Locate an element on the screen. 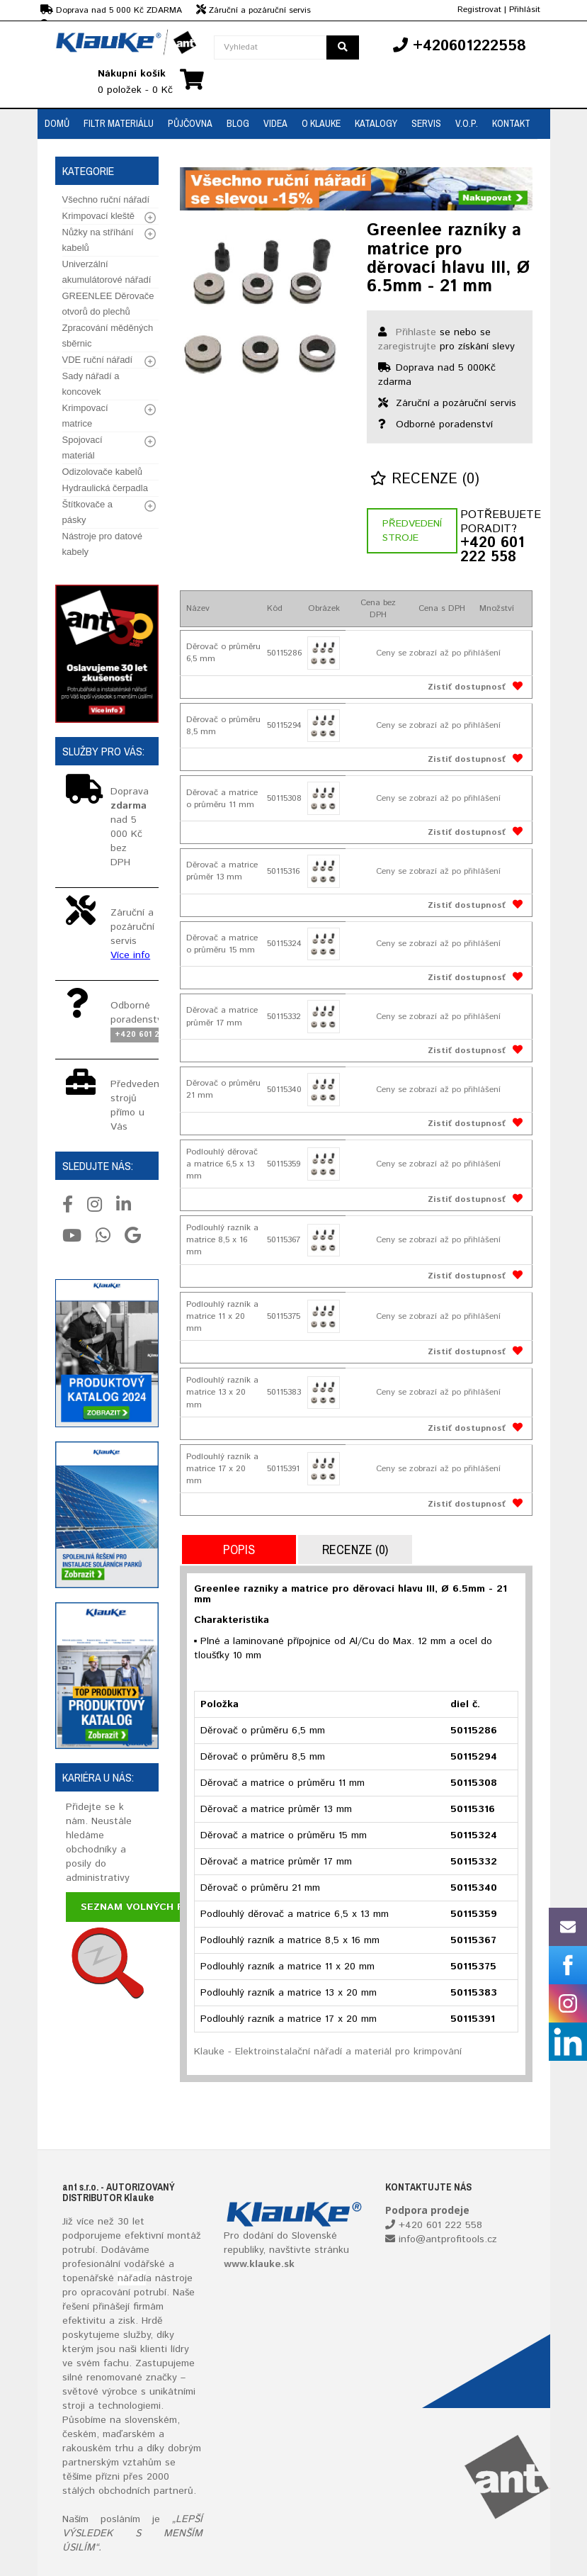 The height and width of the screenshot is (2576, 587). Seznam volných pozic is located at coordinates (144, 1907).